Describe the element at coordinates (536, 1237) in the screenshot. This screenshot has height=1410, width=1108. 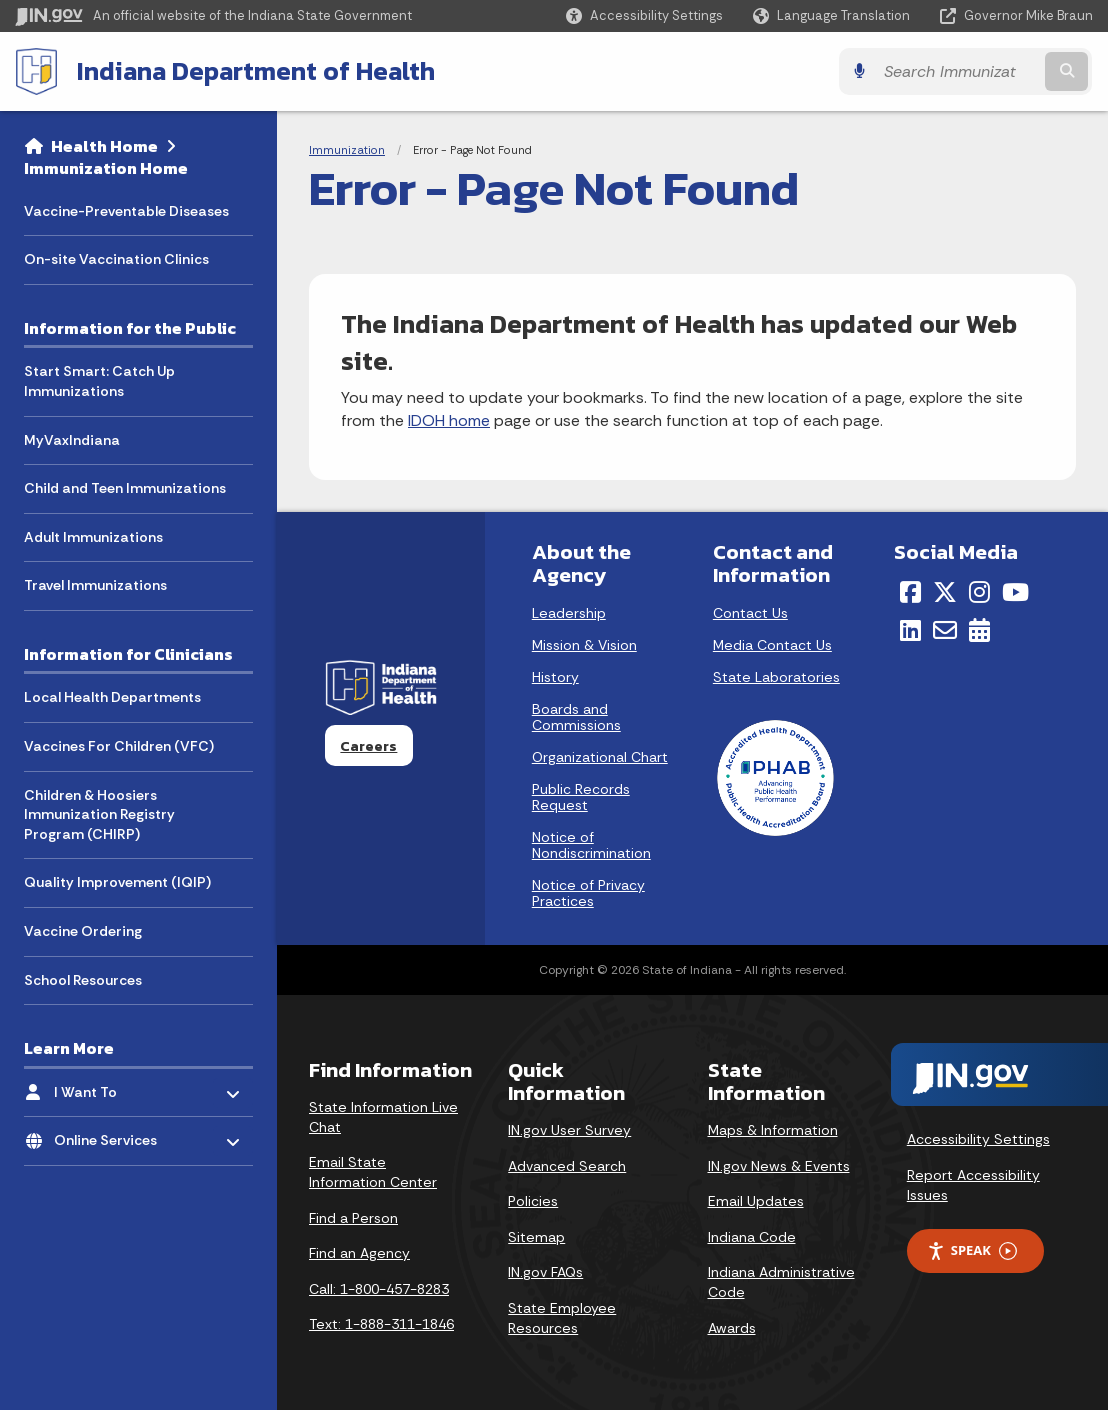
I see `Sitemap` at that location.